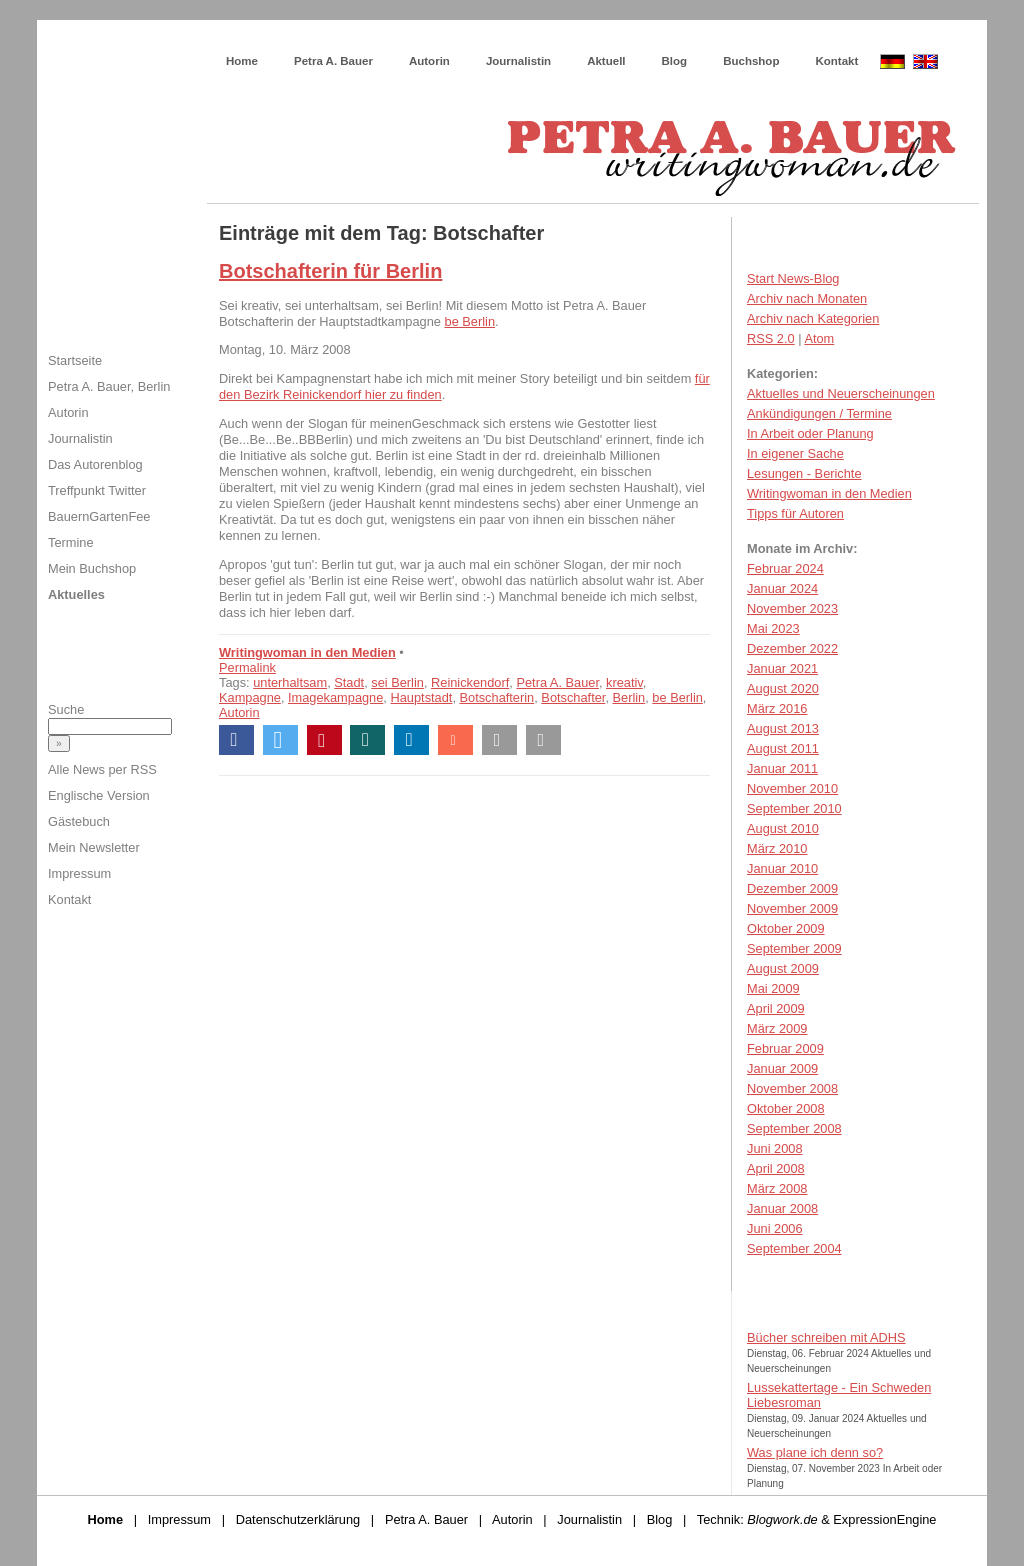 This screenshot has width=1024, height=1566. I want to click on Juni 2006, so click(775, 1228).